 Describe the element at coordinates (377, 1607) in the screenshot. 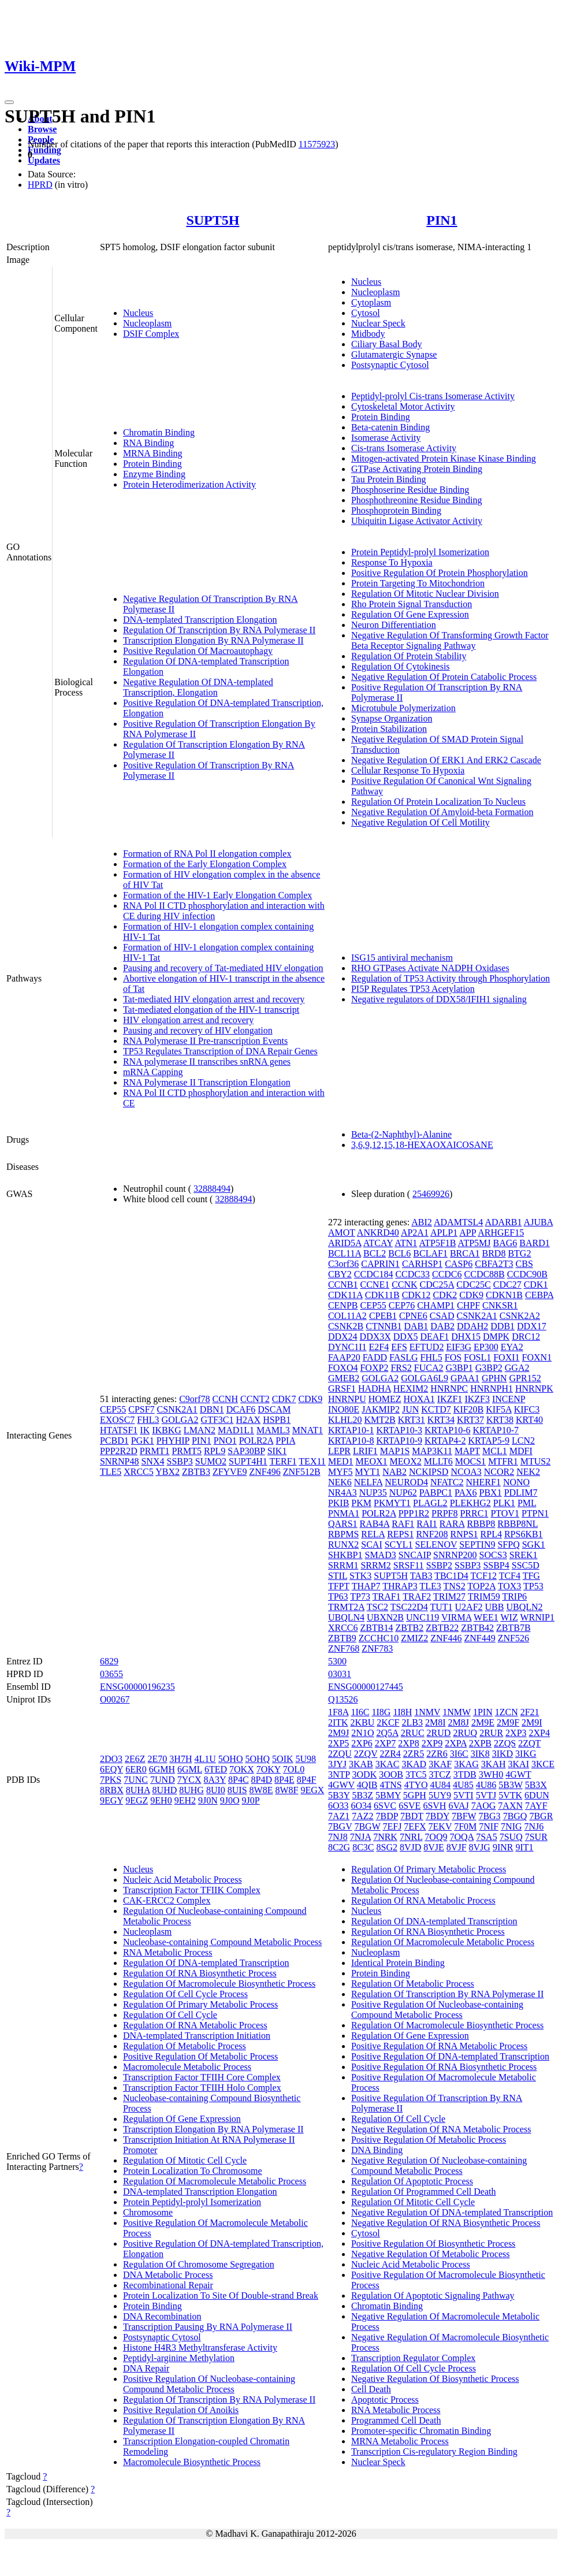

I see `TSC2` at that location.